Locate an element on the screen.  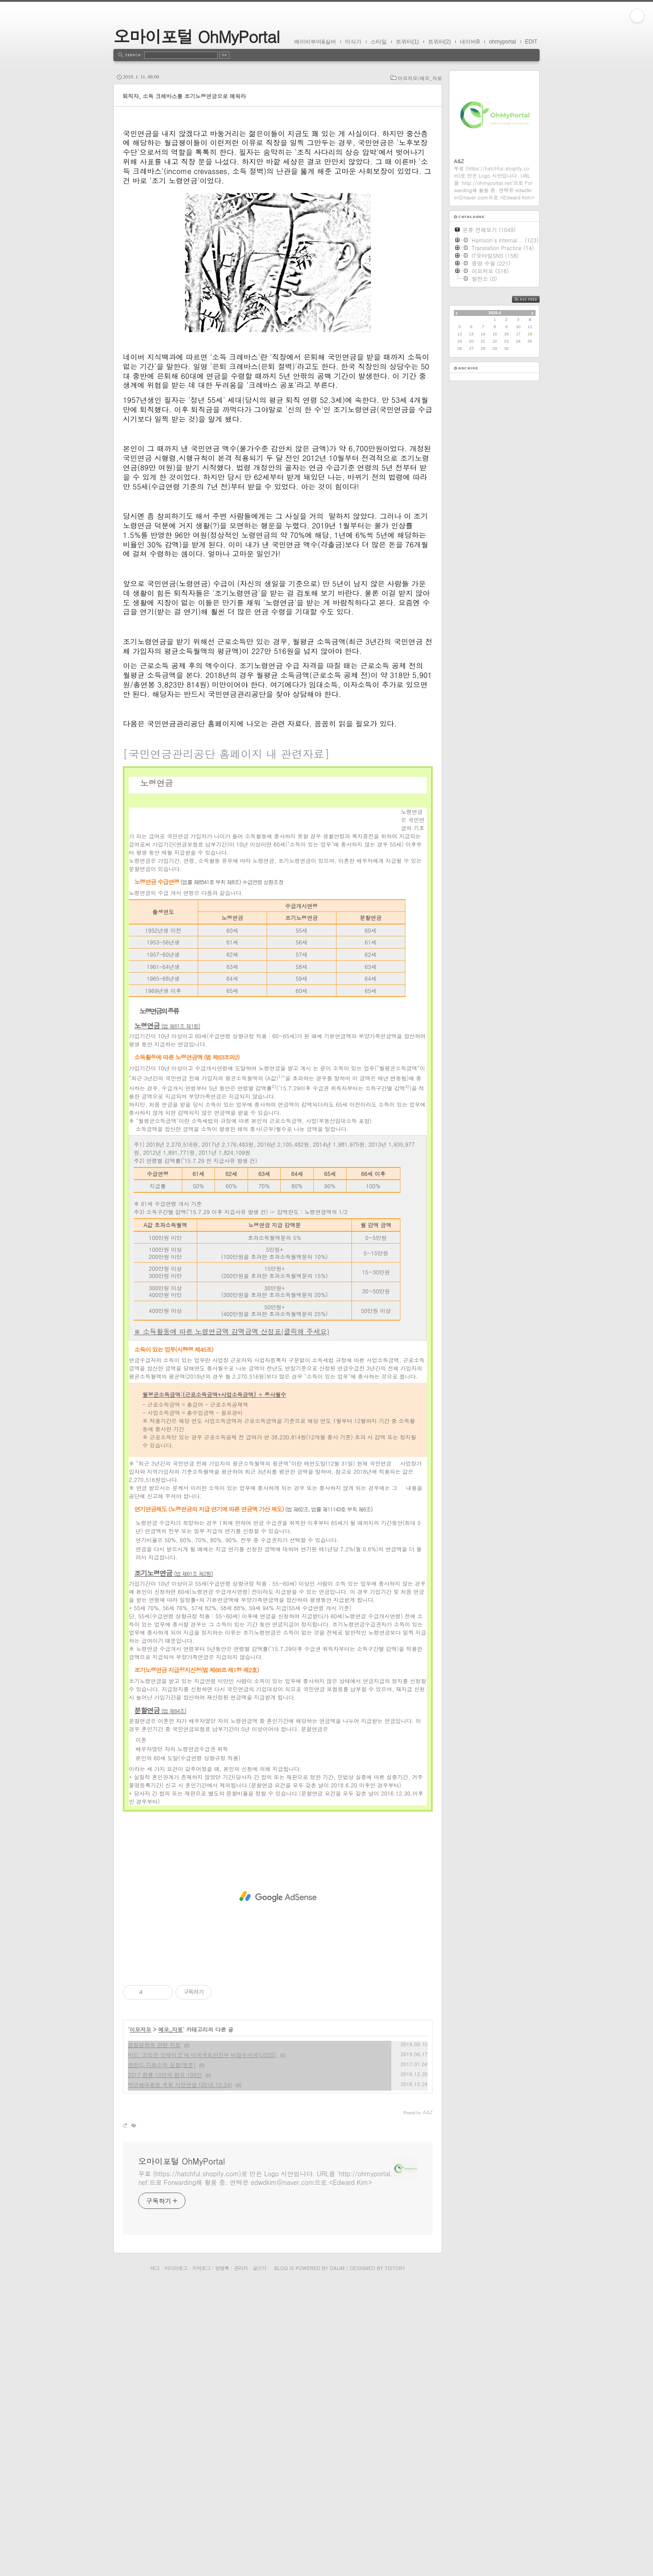
트위터(1) is located at coordinates (407, 42).